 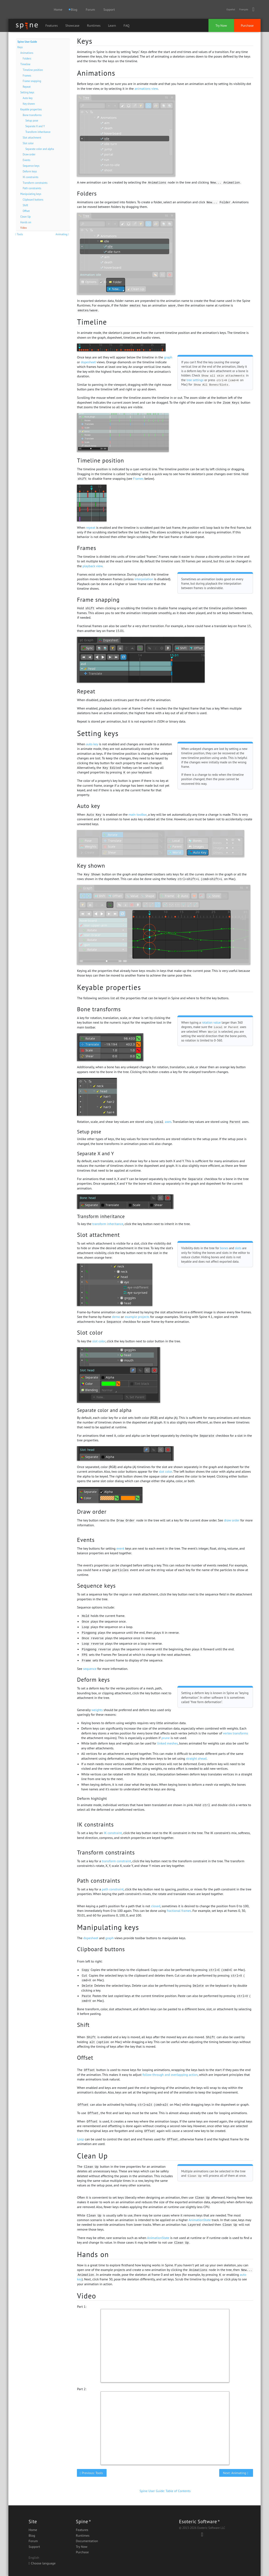 What do you see at coordinates (109, 9) in the screenshot?
I see `Support` at bounding box center [109, 9].